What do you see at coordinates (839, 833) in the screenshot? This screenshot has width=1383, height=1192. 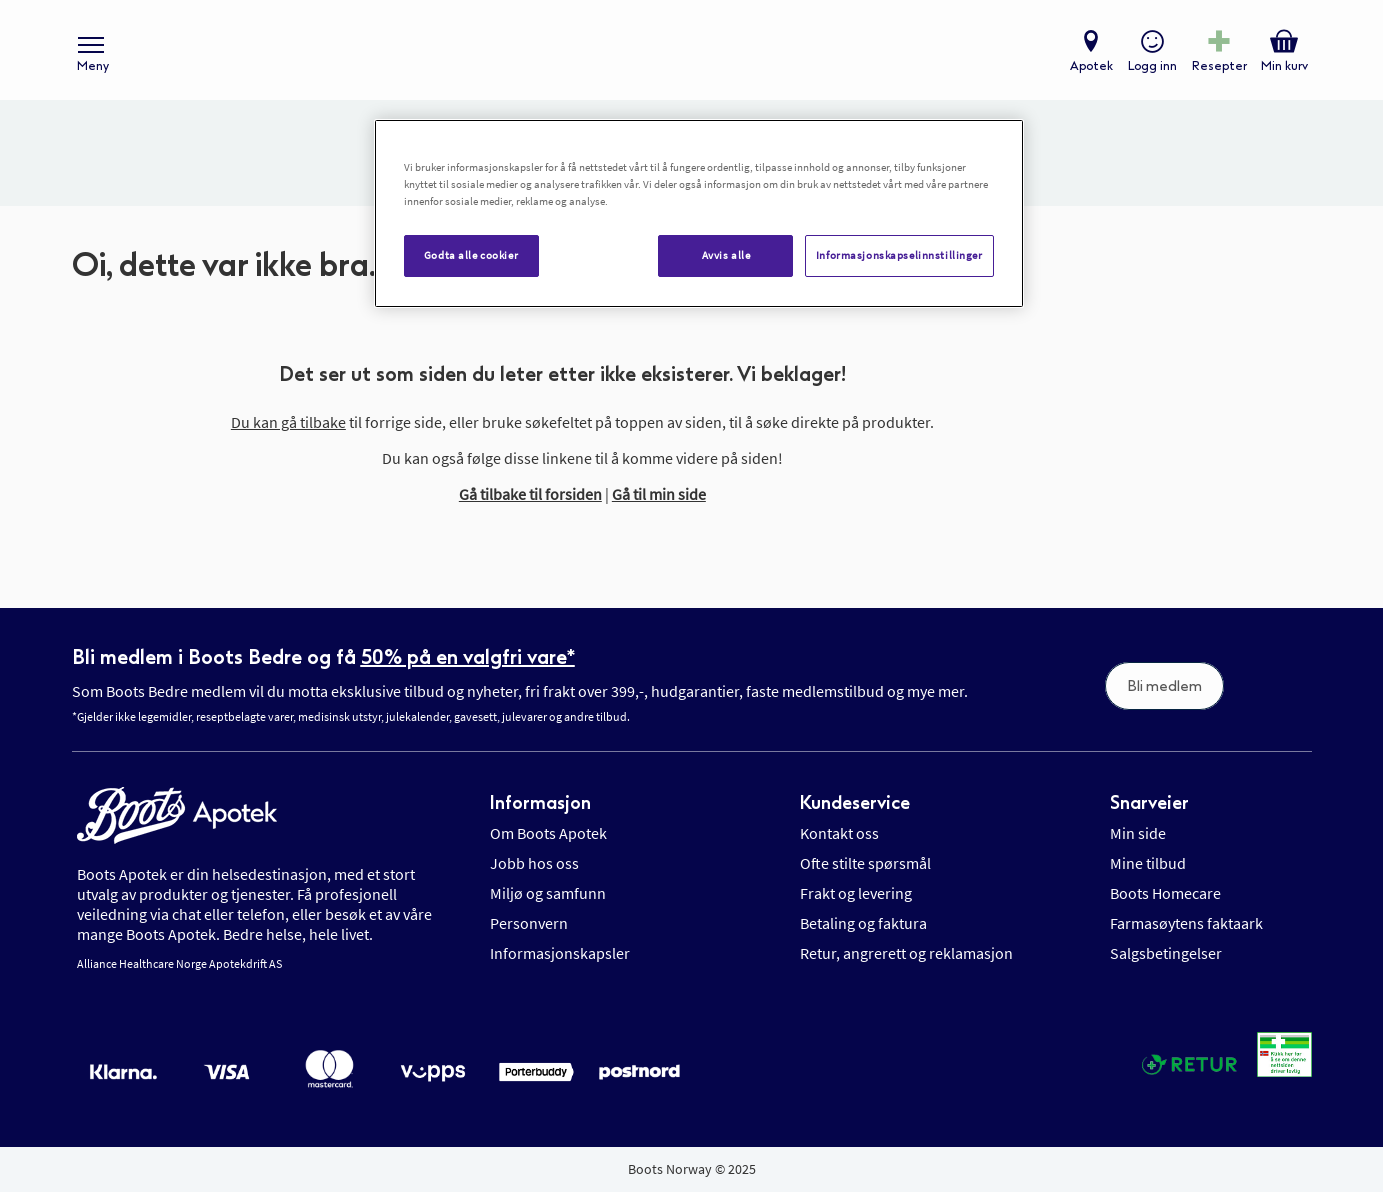 I see `Kontakt oss` at bounding box center [839, 833].